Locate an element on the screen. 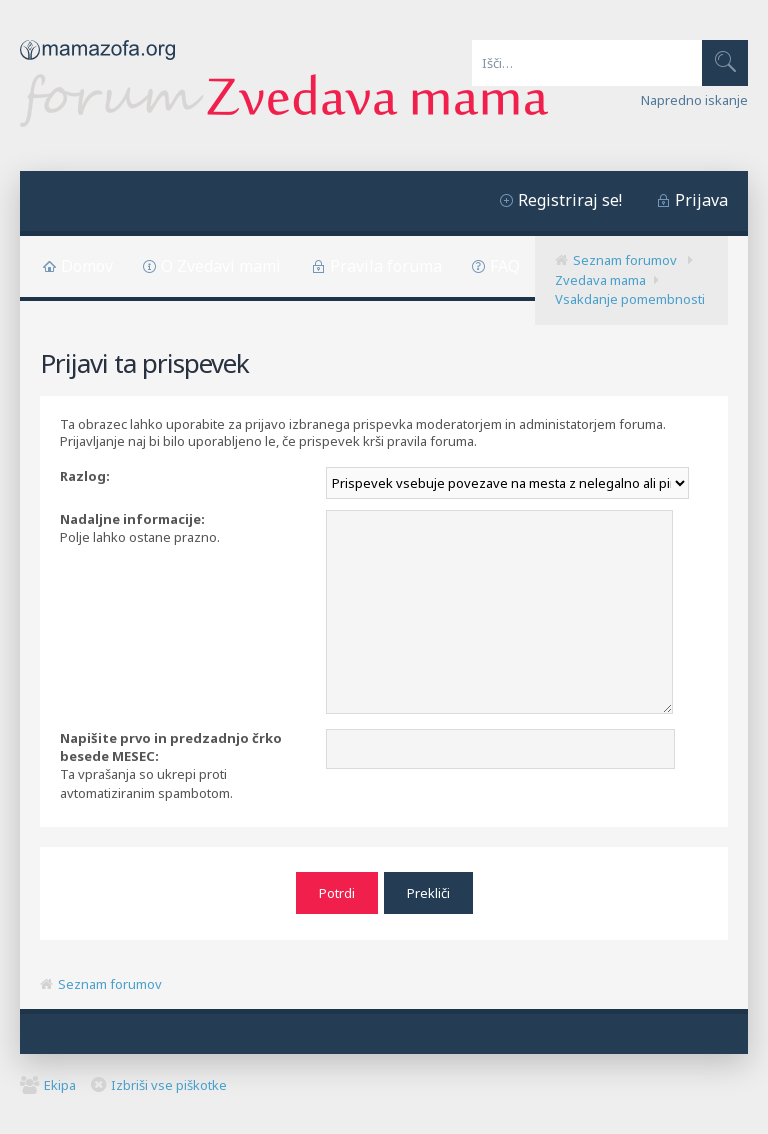 The width and height of the screenshot is (768, 1134). Domov is located at coordinates (87, 266).